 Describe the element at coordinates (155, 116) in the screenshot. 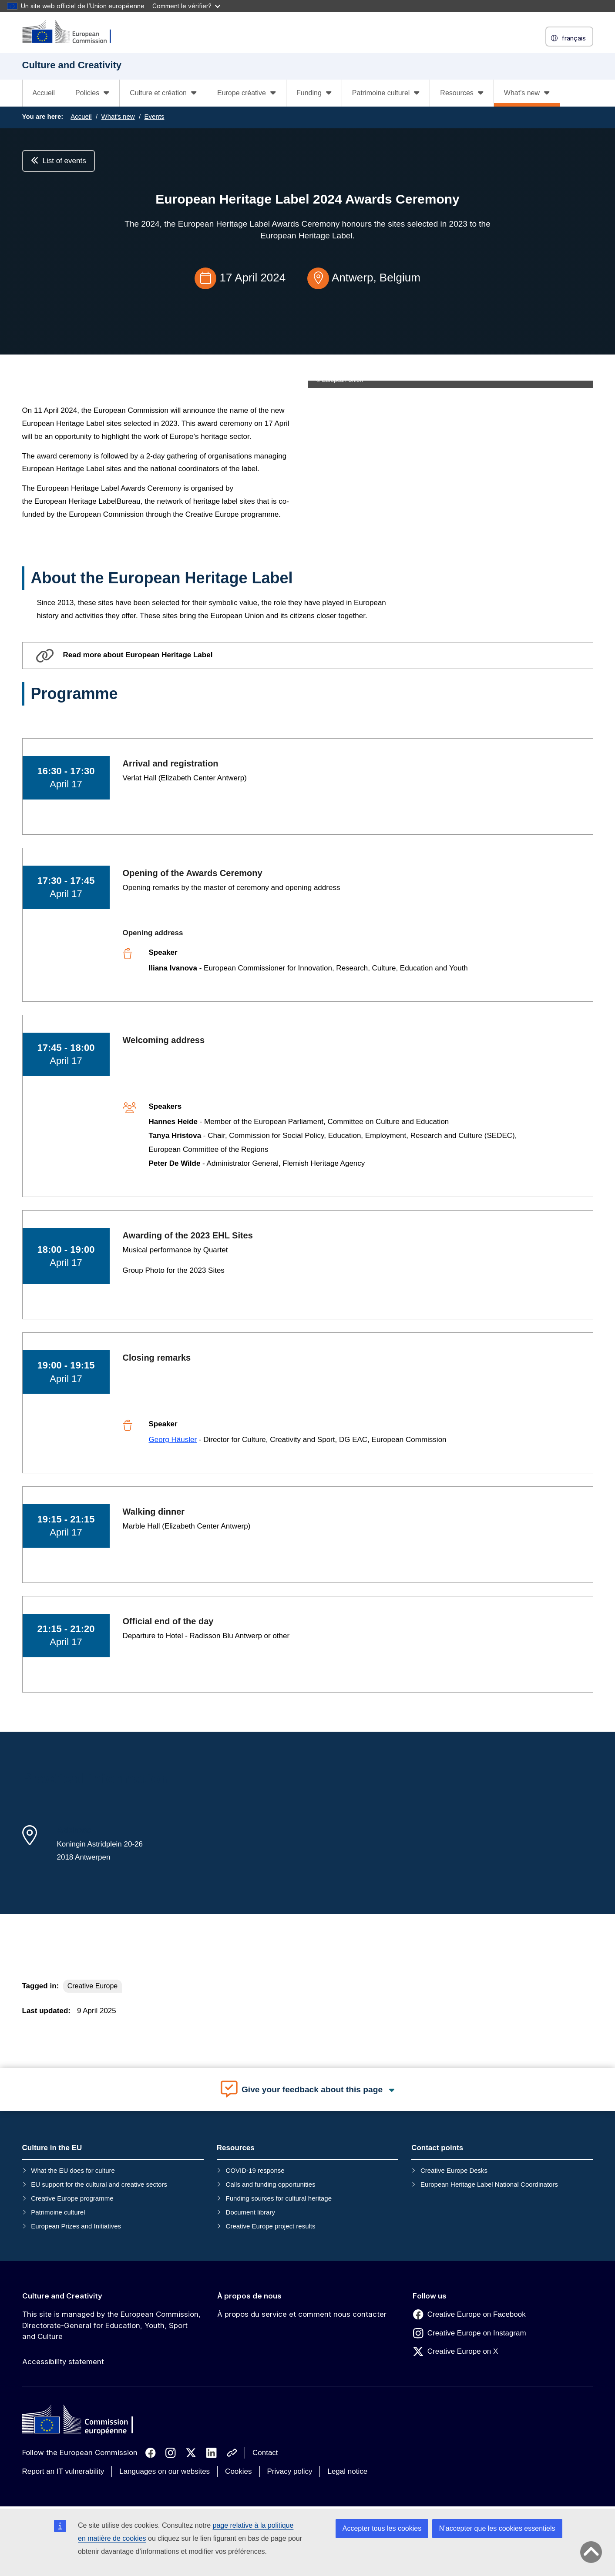

I see `Events` at that location.